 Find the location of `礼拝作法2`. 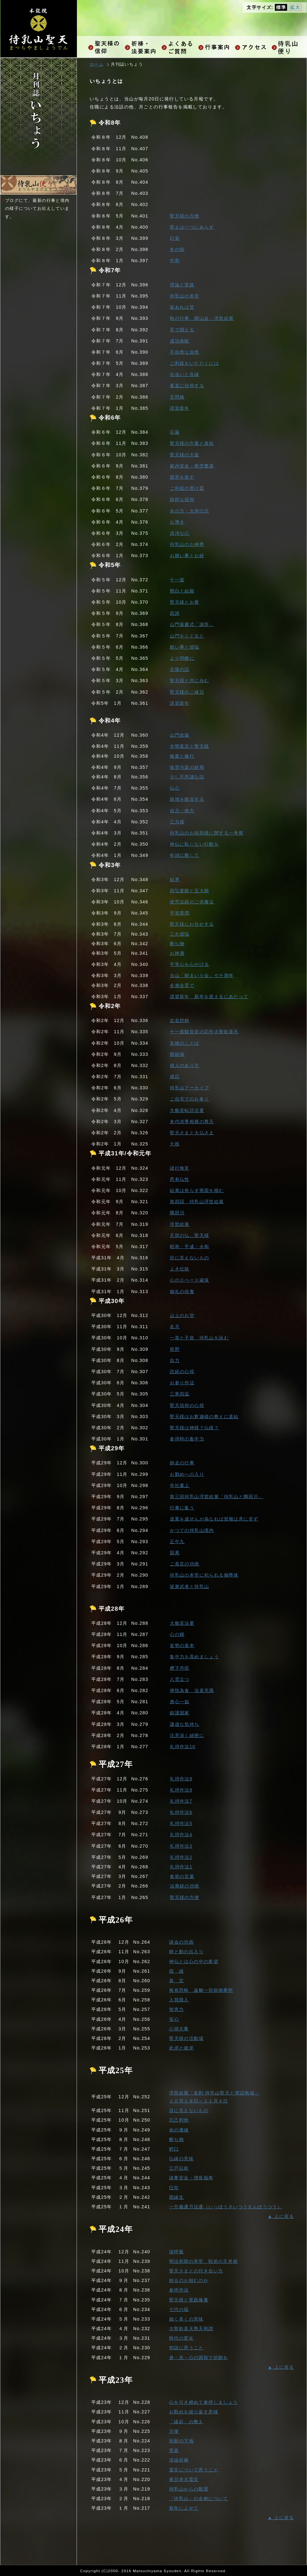

礼拝作法2 is located at coordinates (181, 1857).